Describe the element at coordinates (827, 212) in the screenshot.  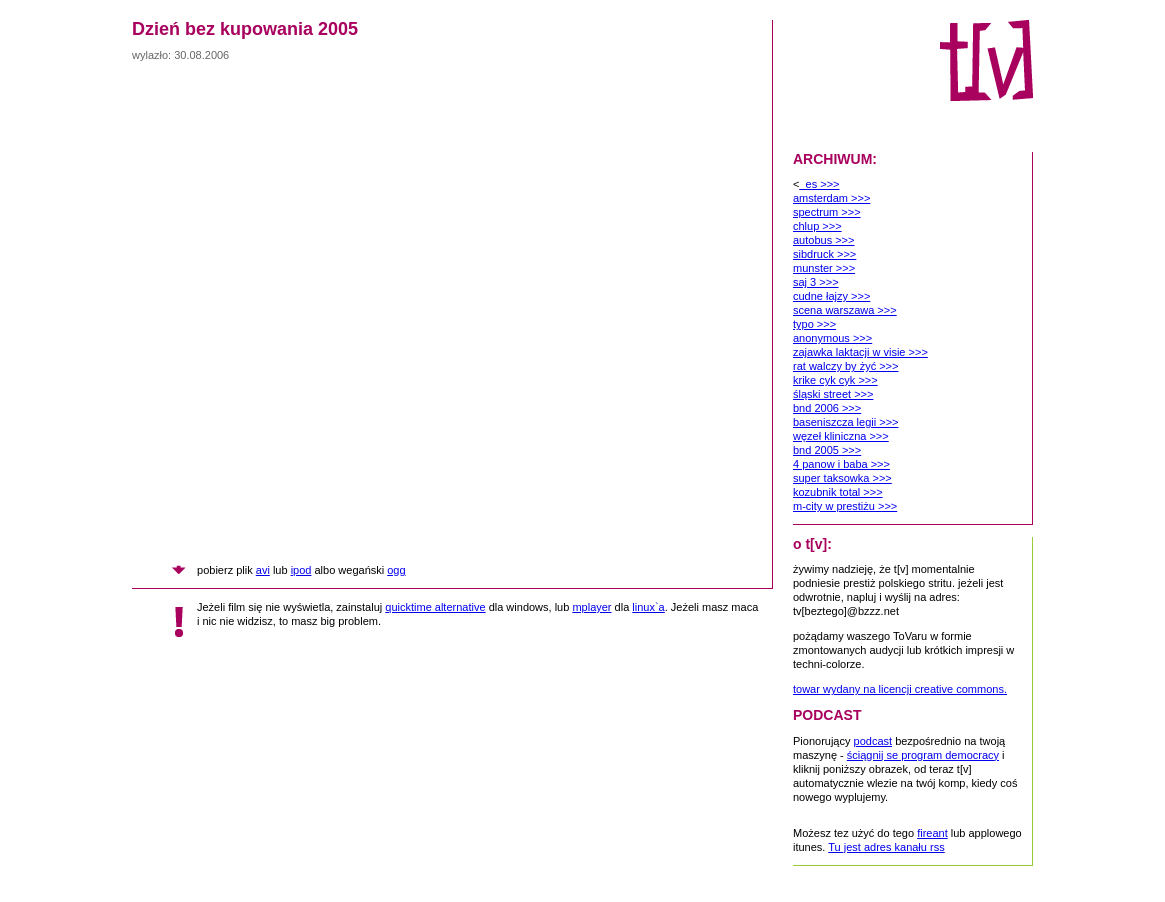
I see `spectrum >>>` at that location.